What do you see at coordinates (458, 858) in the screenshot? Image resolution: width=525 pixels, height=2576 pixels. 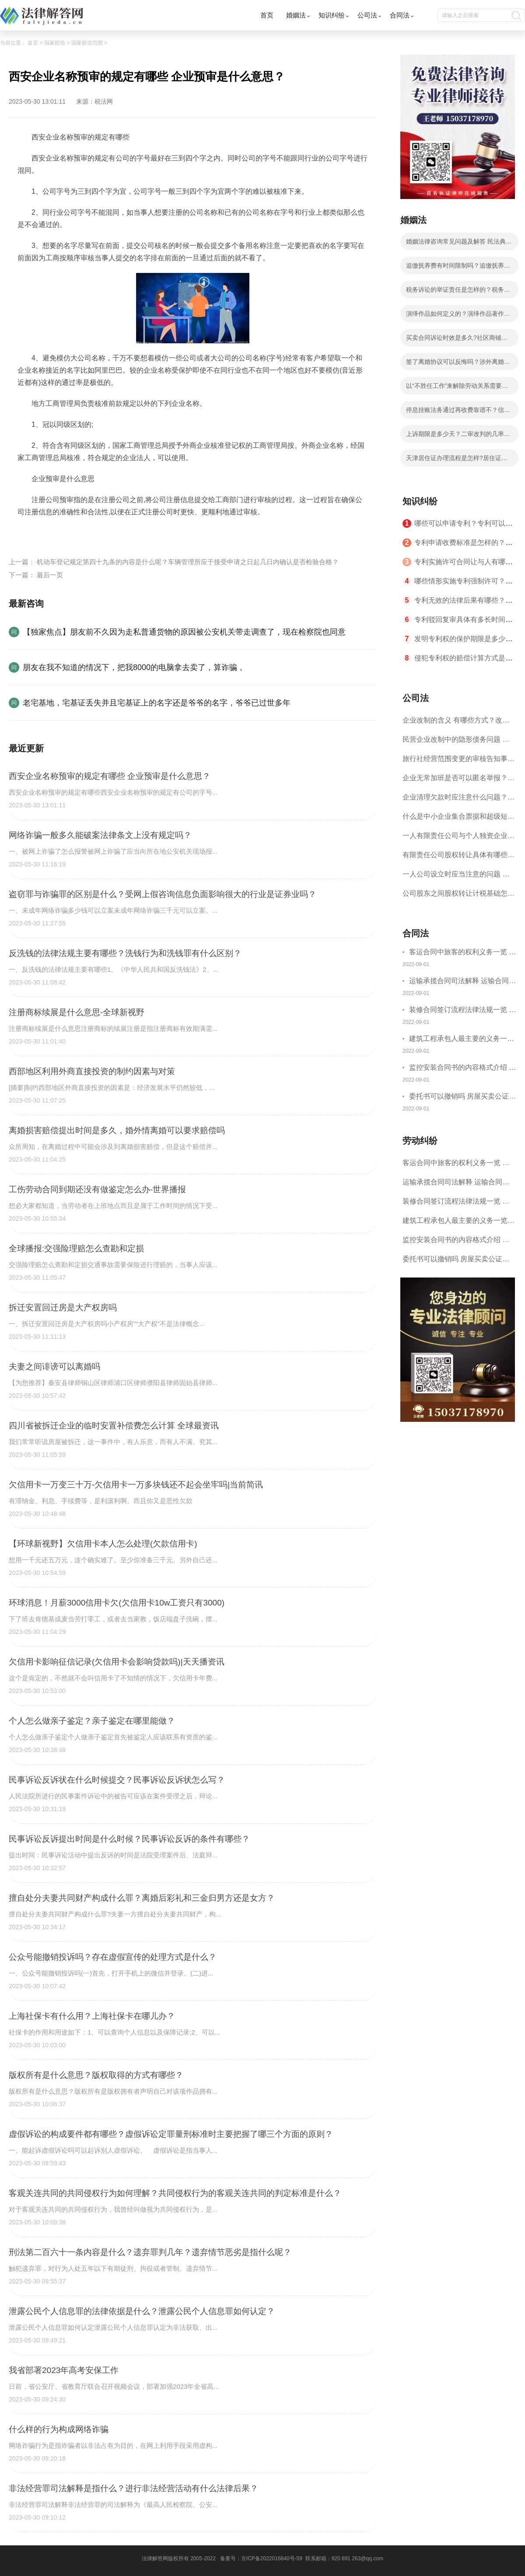 I see `有限责任公司股权转让具体有哪些形式？来了解下这五种形式` at bounding box center [458, 858].